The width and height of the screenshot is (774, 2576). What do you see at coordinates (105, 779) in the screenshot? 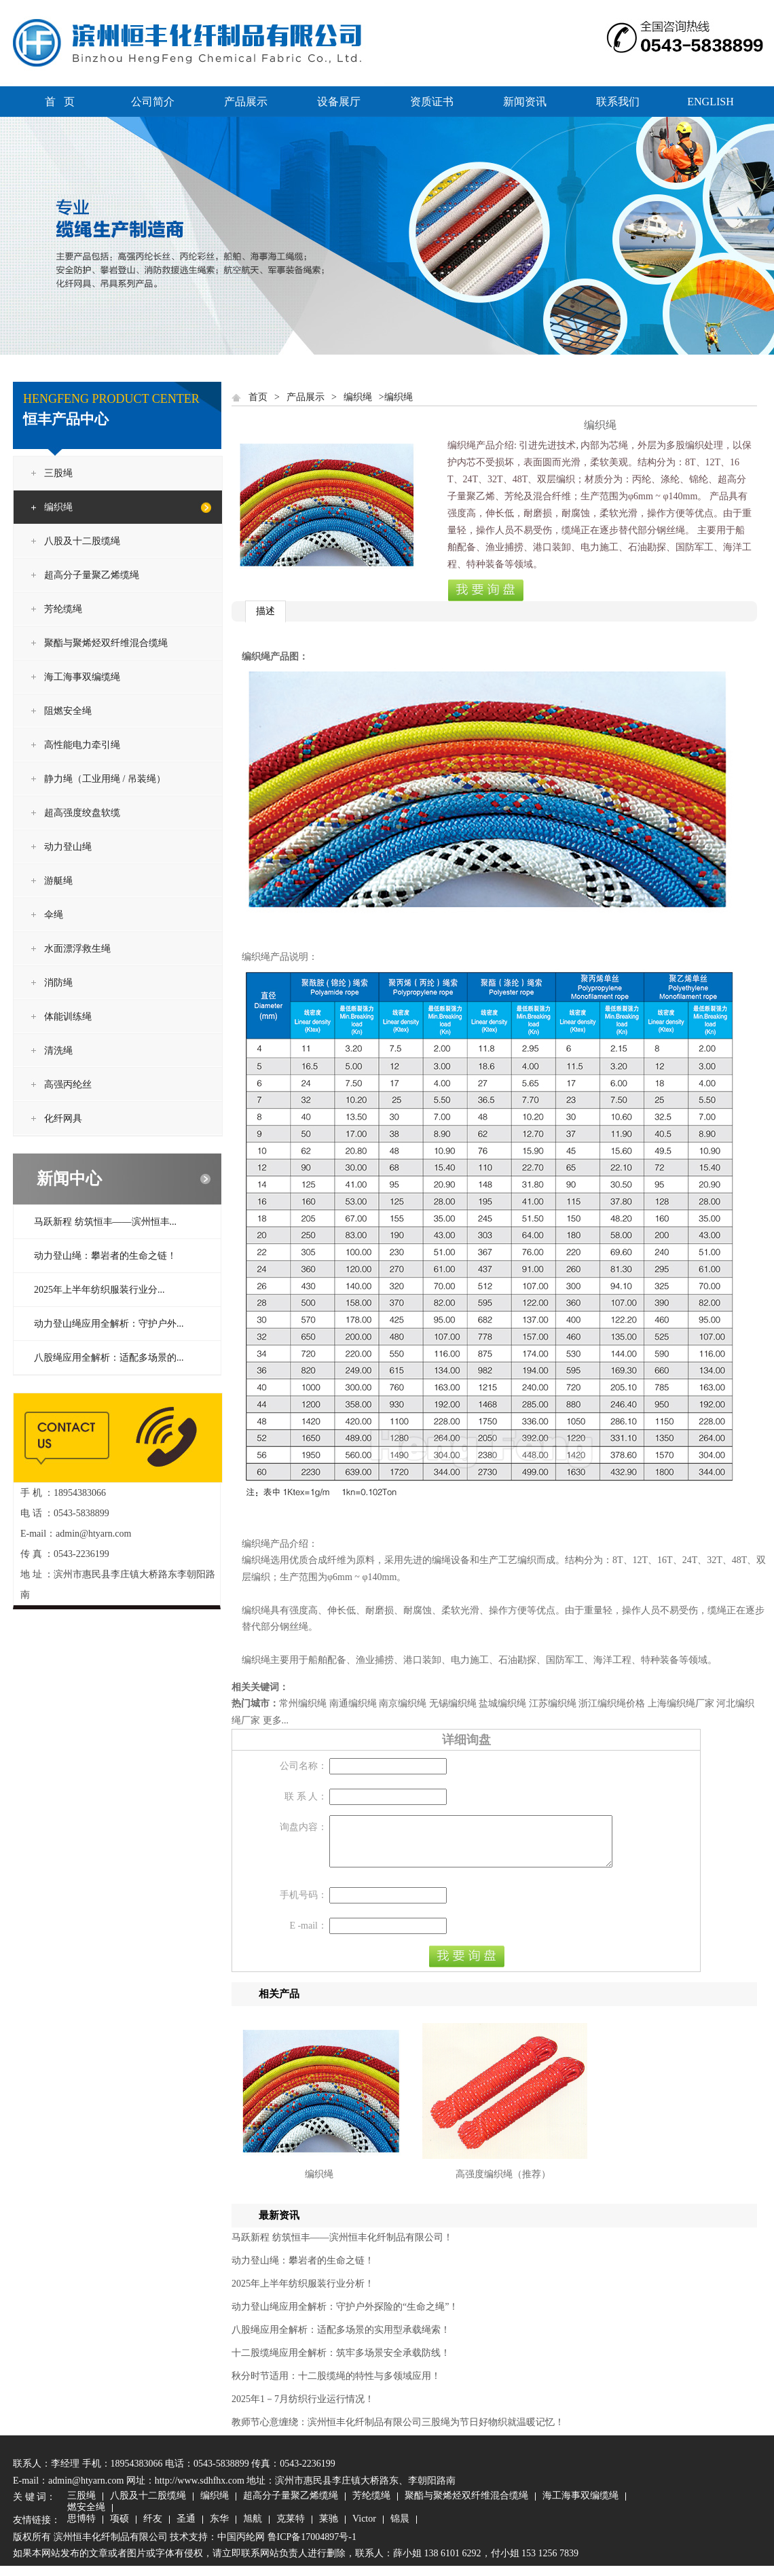
I see `静力绳（工业用绳 / 吊装绳）` at bounding box center [105, 779].